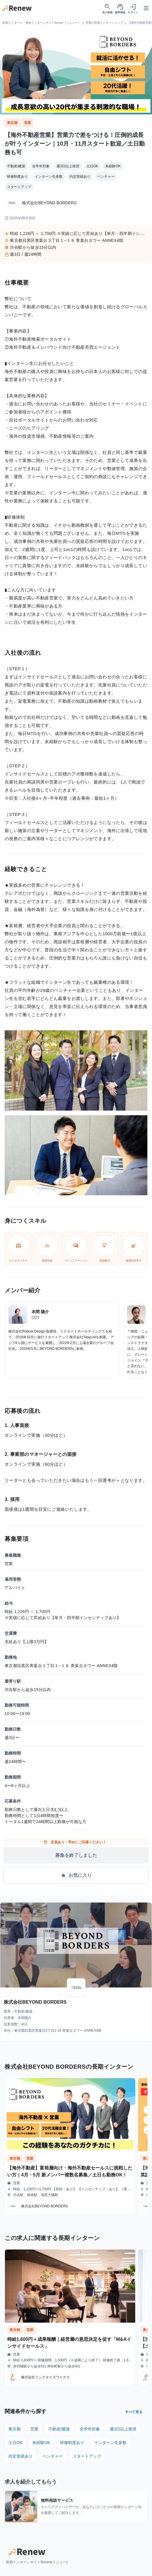 The image size is (152, 2576). I want to click on スタートアップ, so click(19, 187).